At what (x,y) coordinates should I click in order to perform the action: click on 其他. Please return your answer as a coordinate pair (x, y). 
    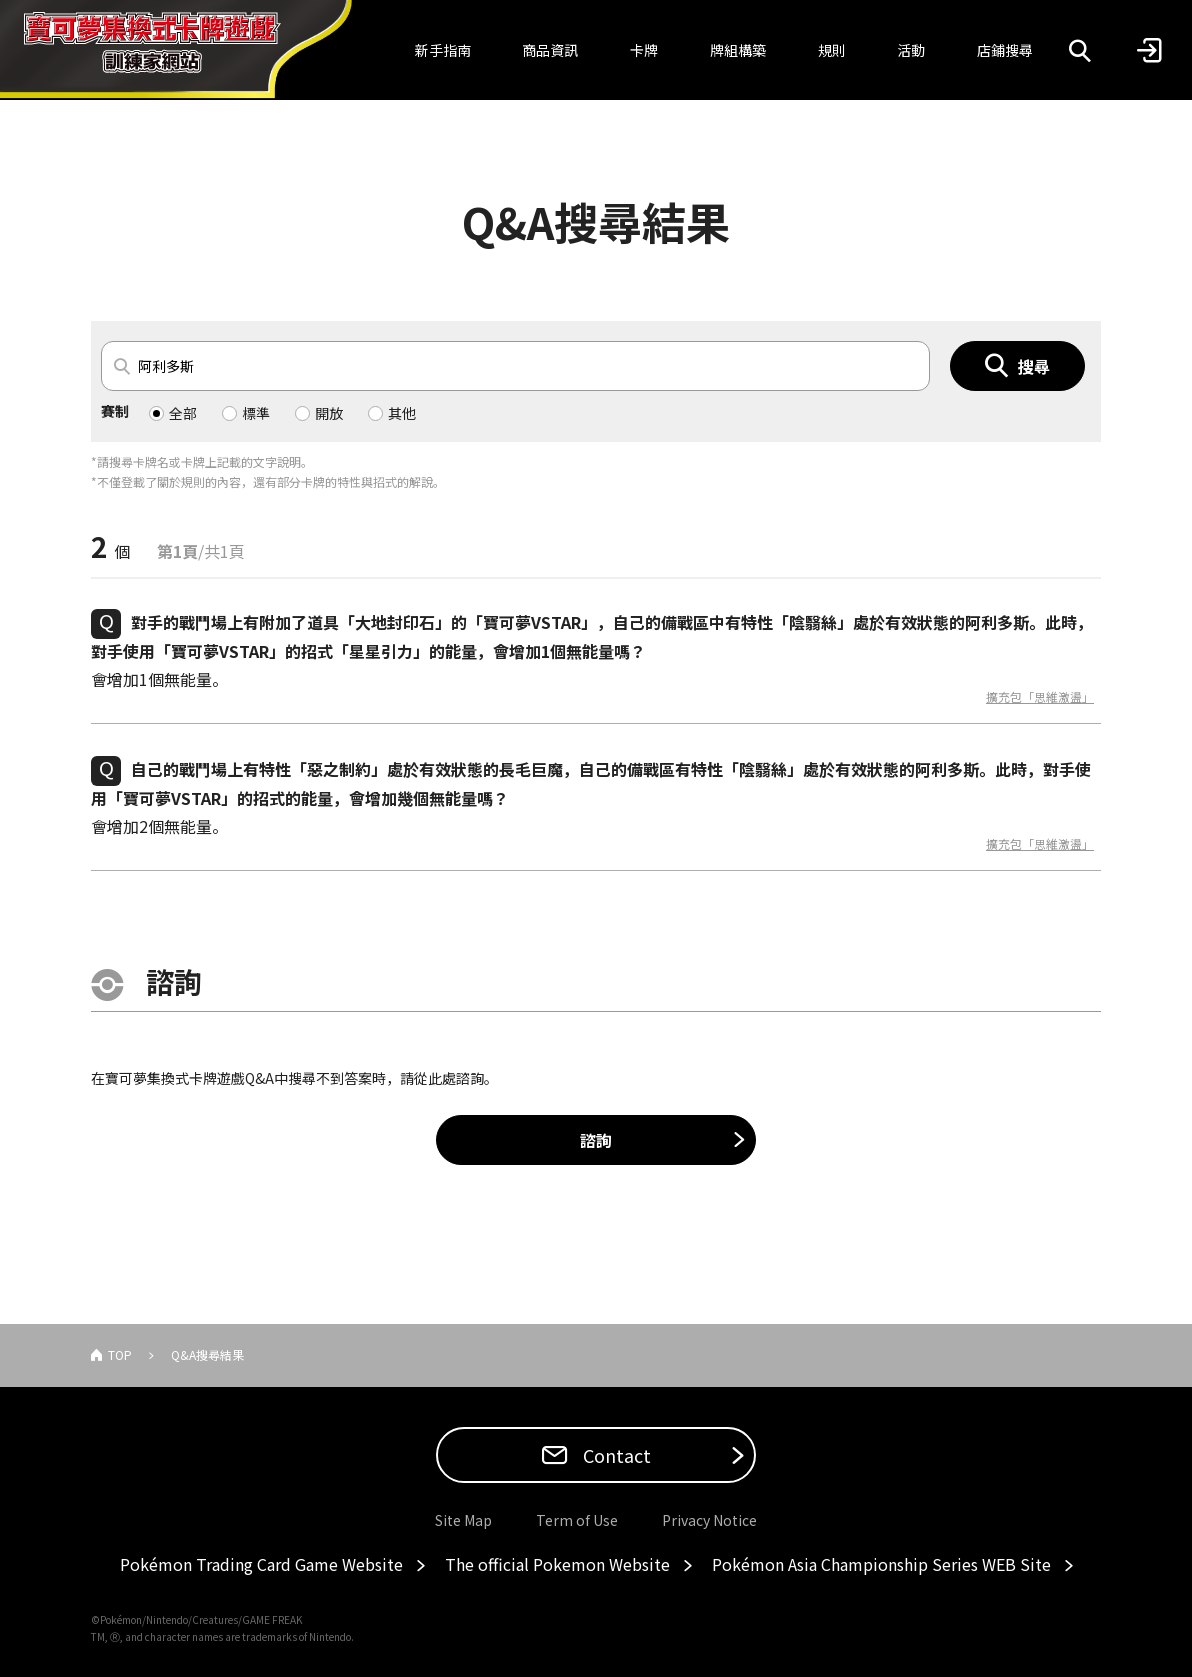
    Looking at the image, I should click on (402, 413).